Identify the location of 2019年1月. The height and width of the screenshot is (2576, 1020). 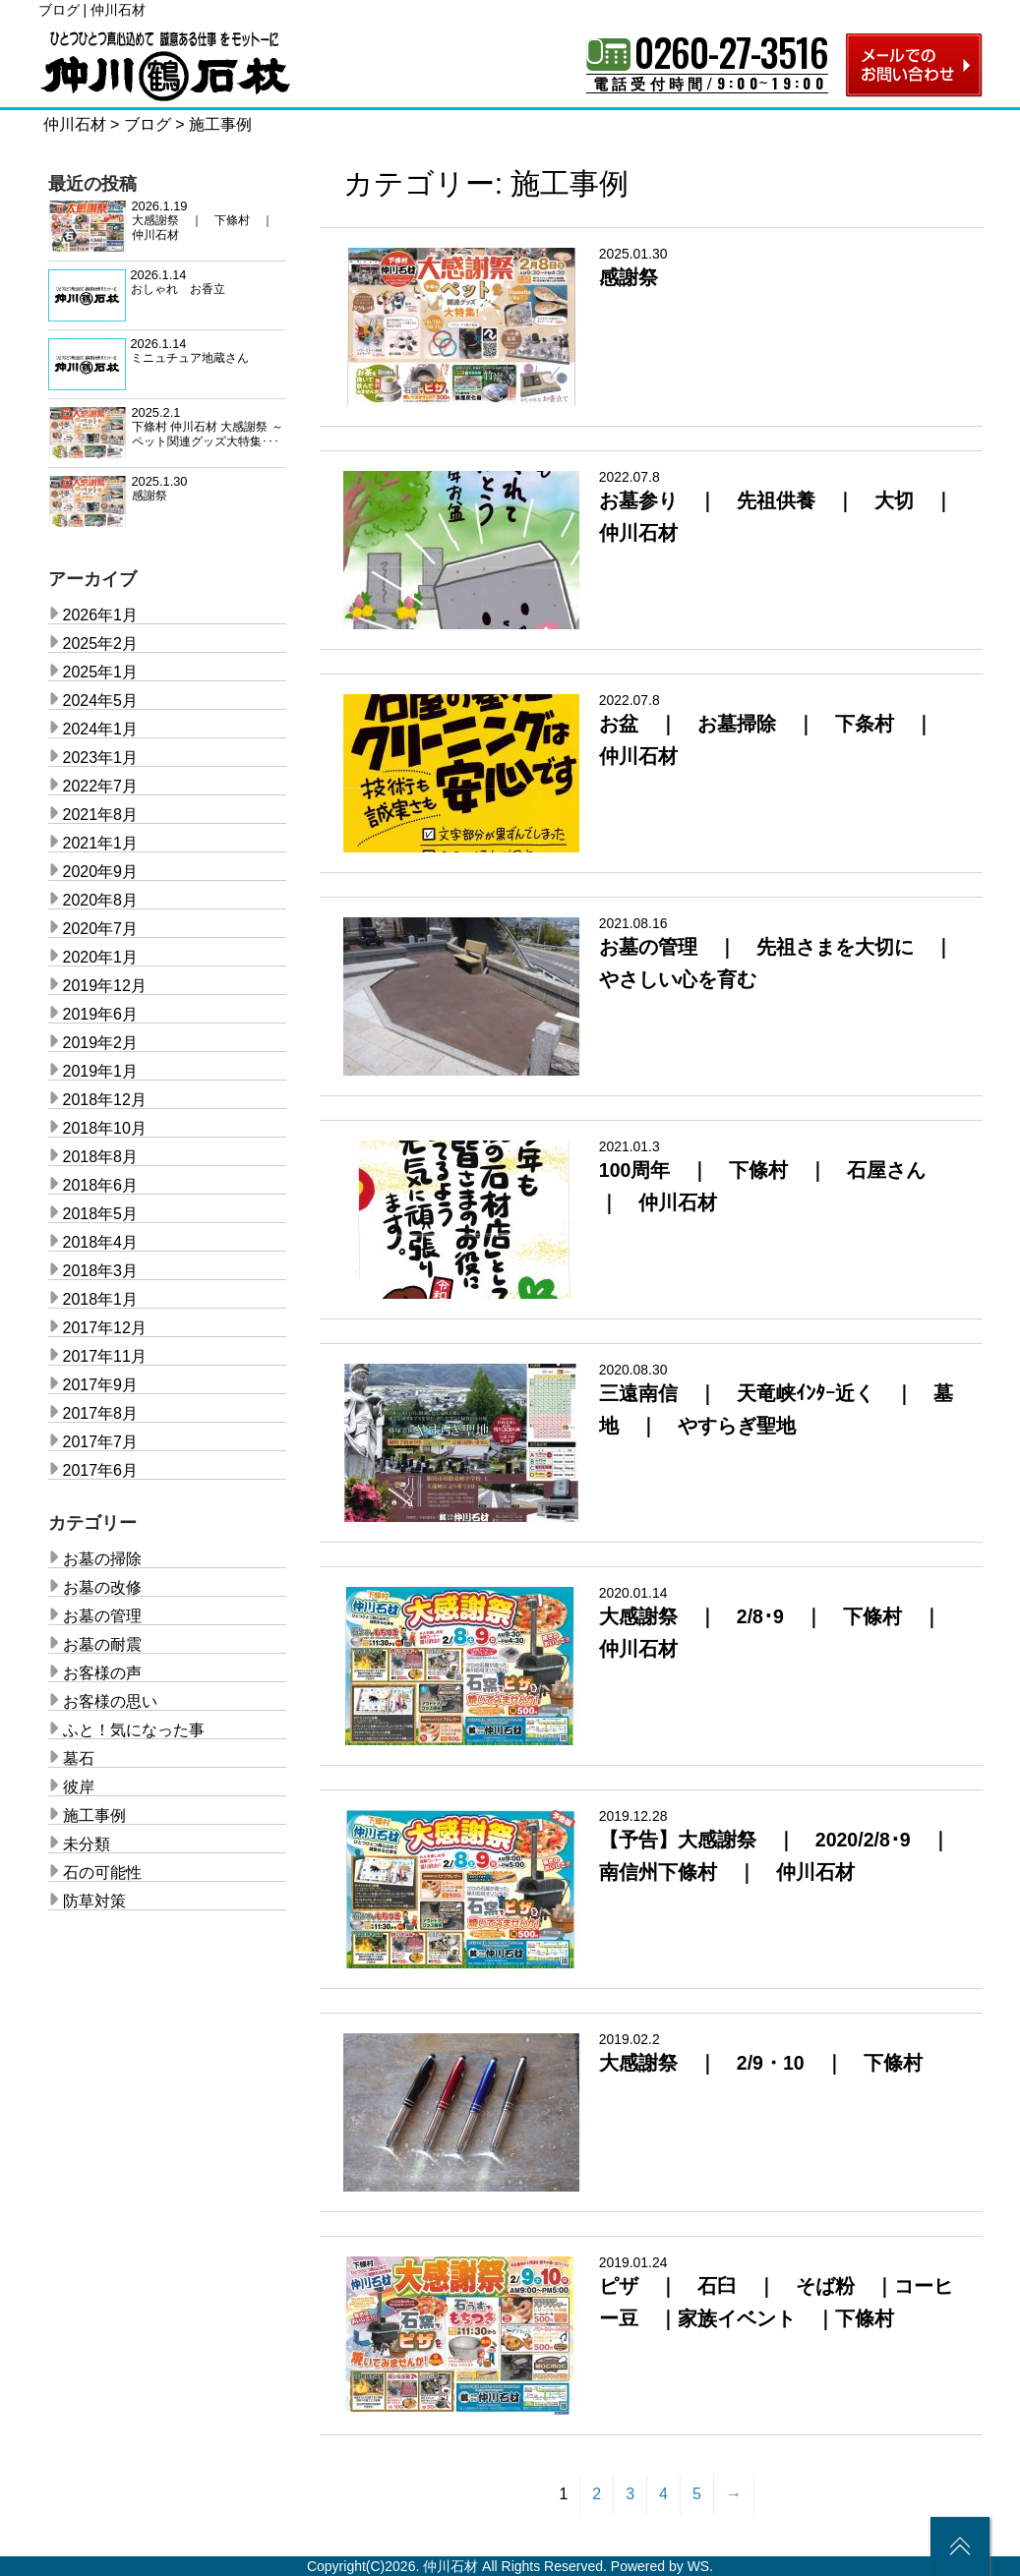
(101, 1071).